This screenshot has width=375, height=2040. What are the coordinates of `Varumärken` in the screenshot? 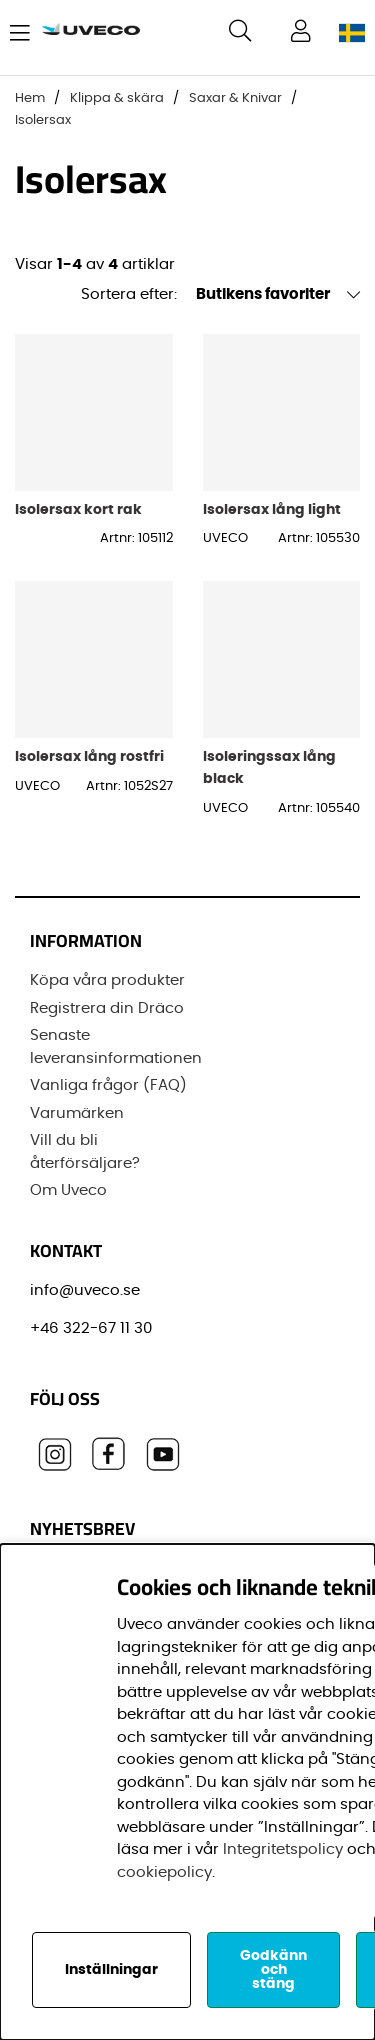 It's located at (77, 1113).